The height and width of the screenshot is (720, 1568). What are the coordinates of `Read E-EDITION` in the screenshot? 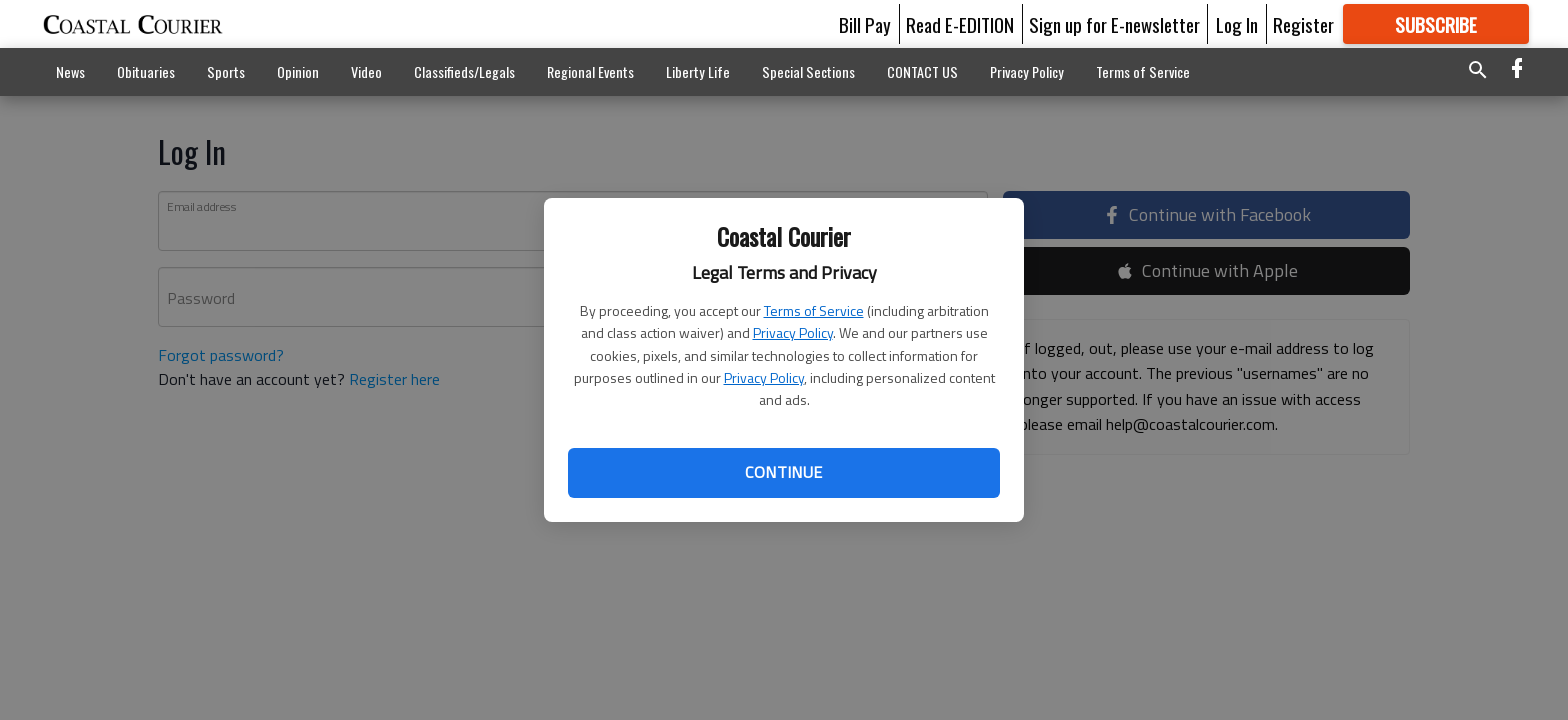 It's located at (960, 24).